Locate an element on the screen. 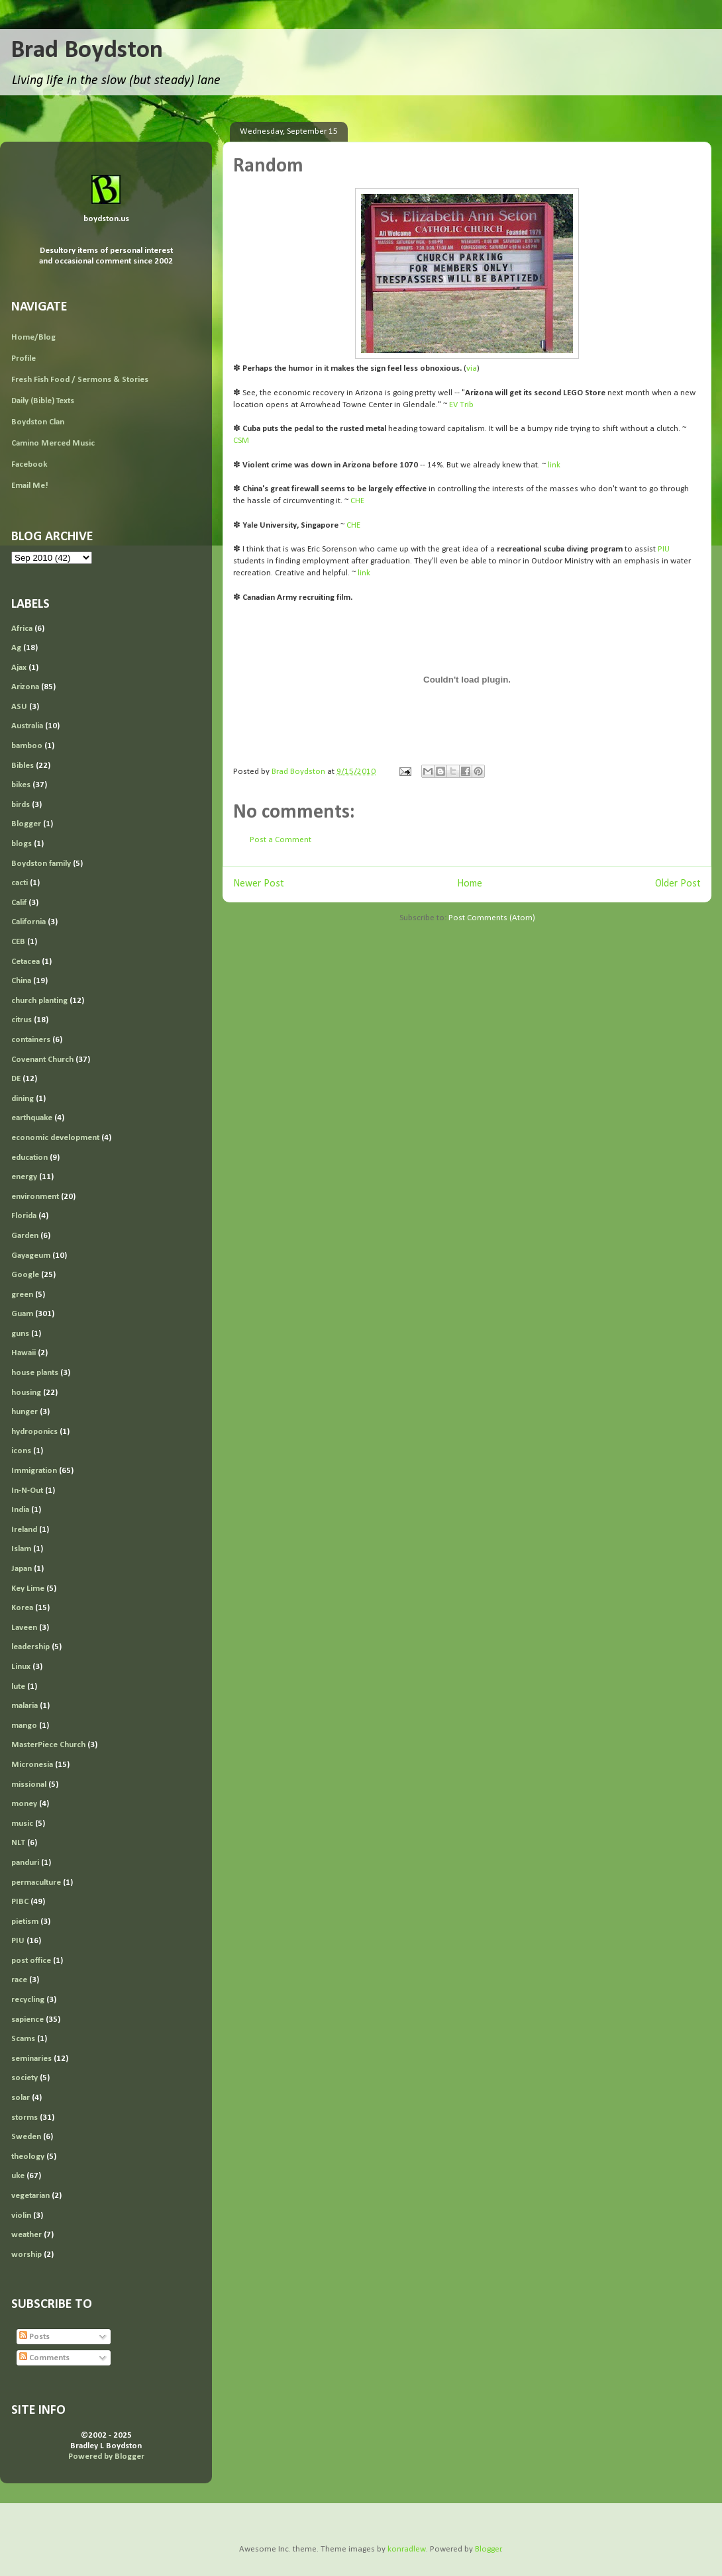 The image size is (722, 2576). CSM is located at coordinates (241, 440).